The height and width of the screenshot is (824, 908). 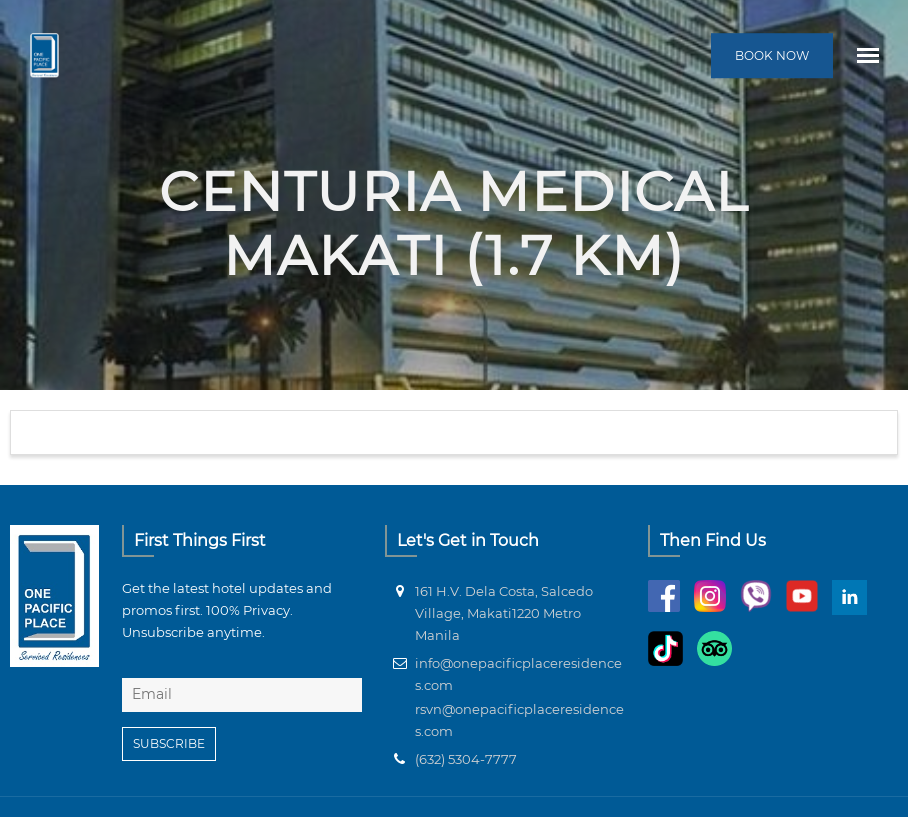 What do you see at coordinates (772, 55) in the screenshot?
I see `BOOK NOW` at bounding box center [772, 55].